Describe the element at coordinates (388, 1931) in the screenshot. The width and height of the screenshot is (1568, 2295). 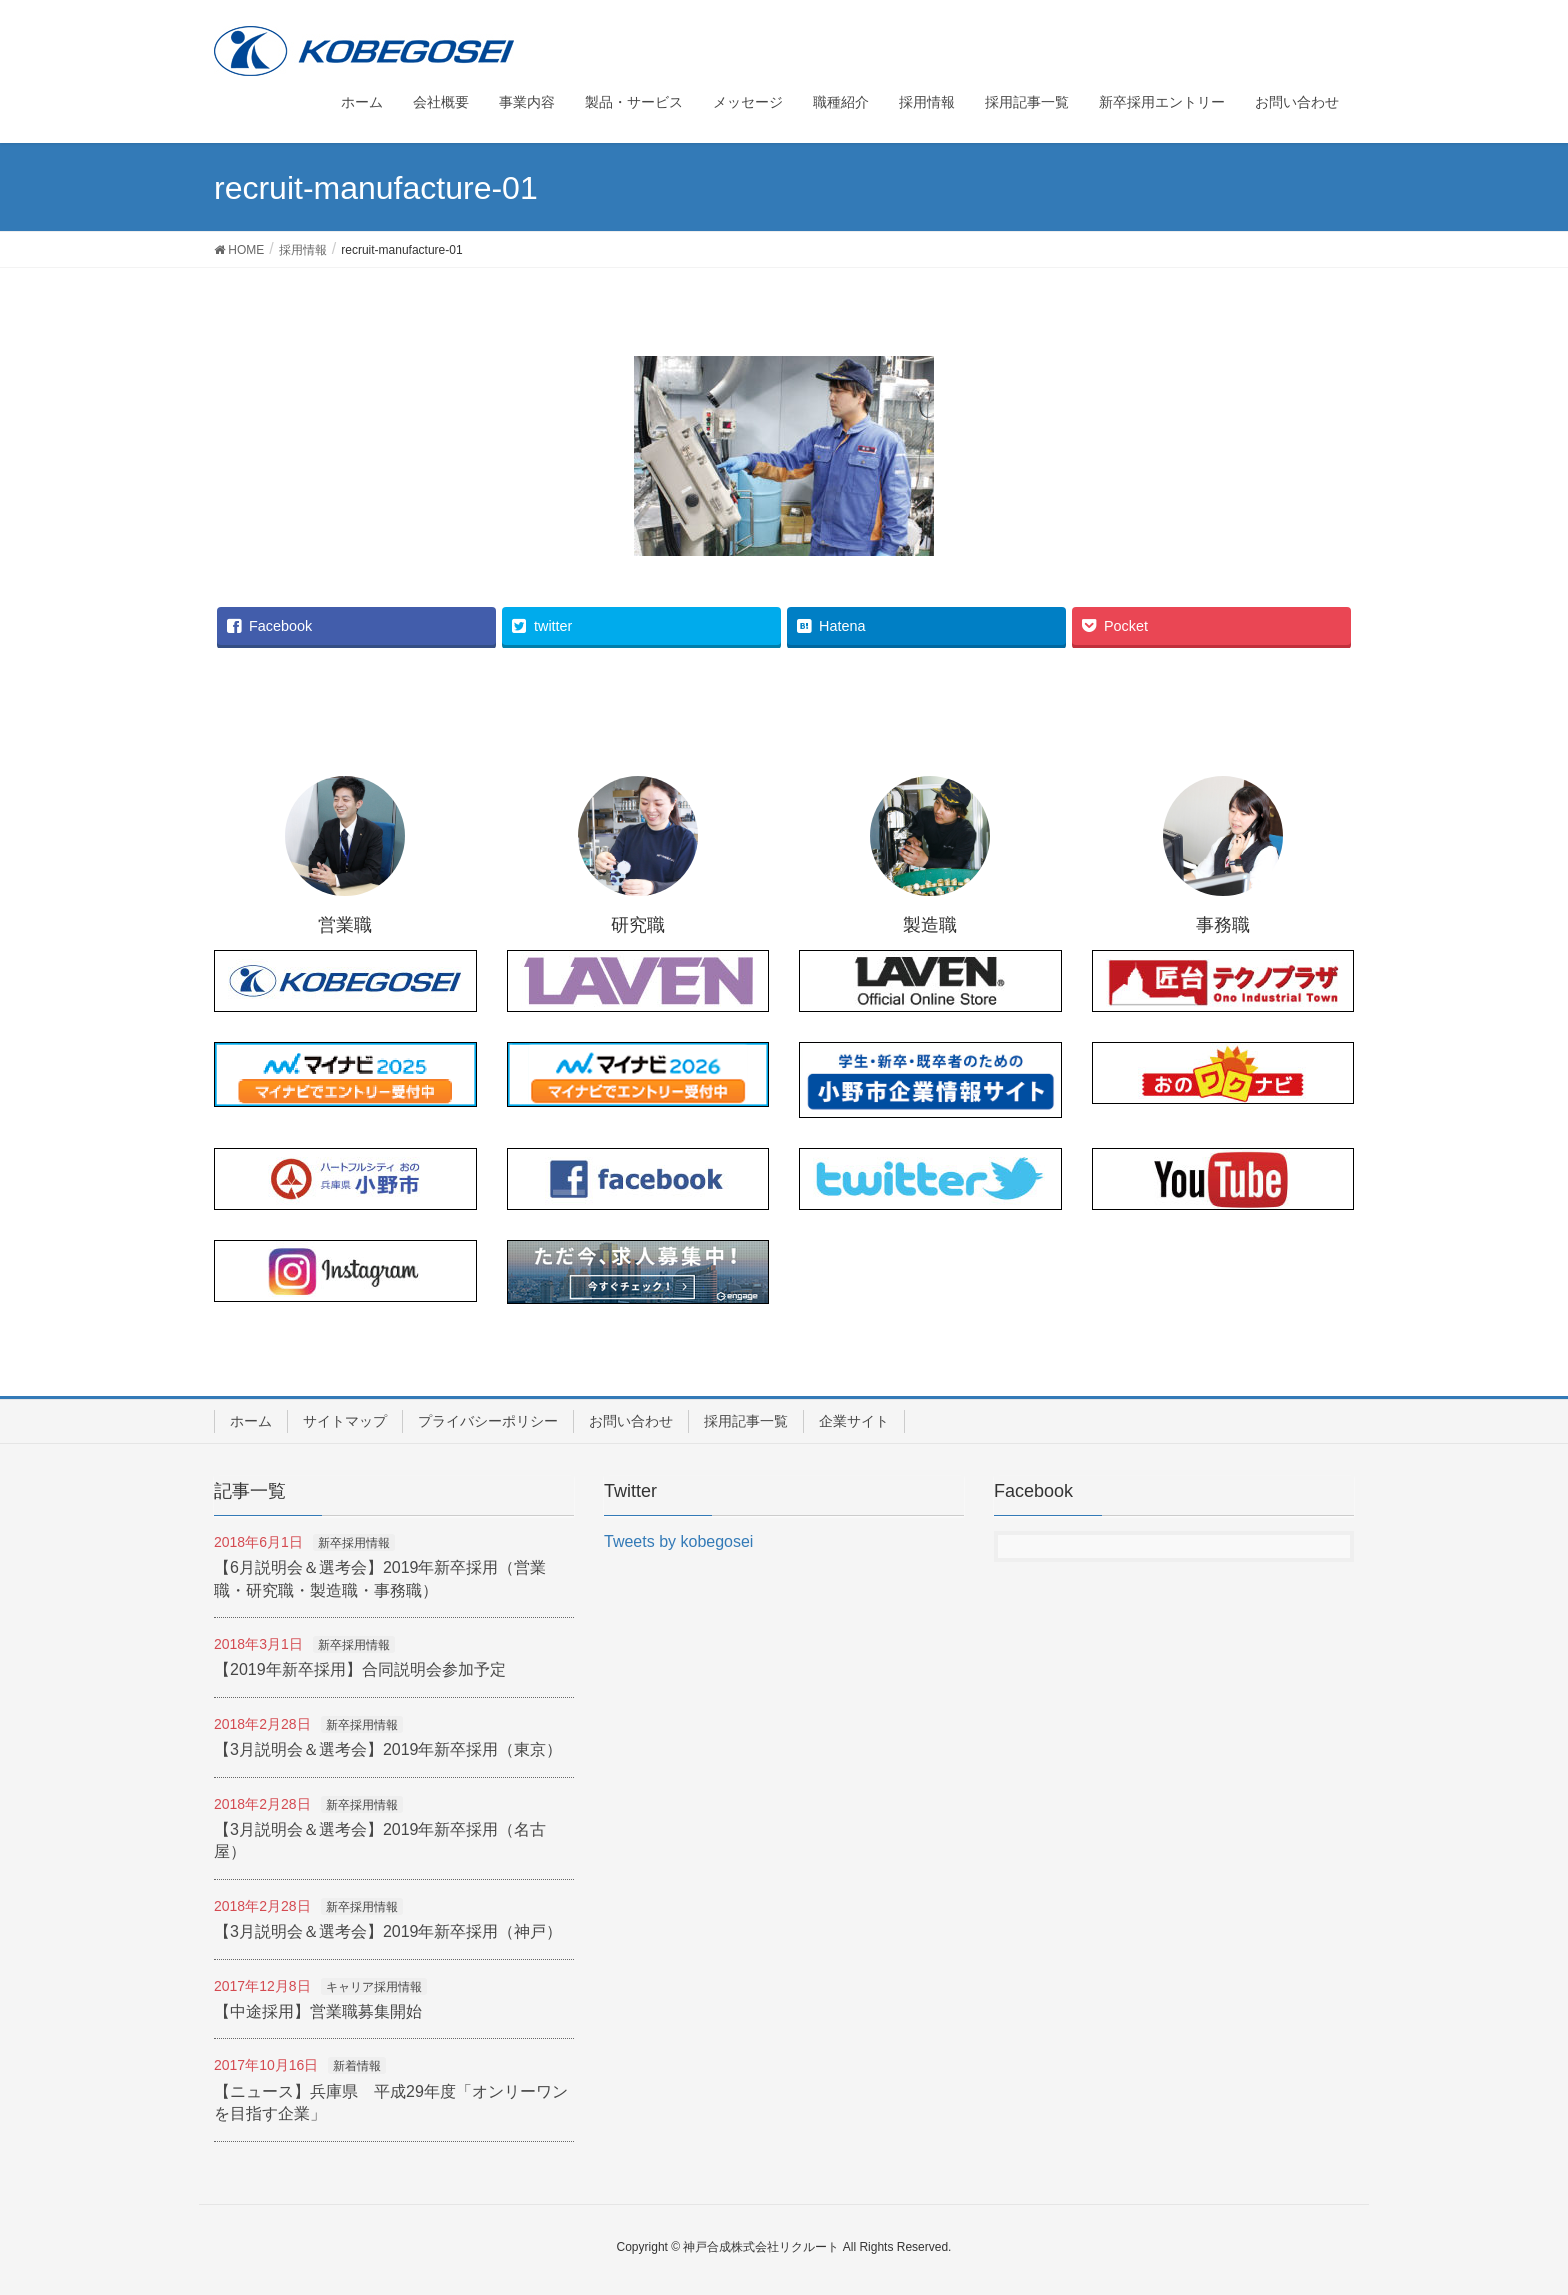
I see `【3月説明会＆選考会】2019年新卒採用（神戸）` at that location.